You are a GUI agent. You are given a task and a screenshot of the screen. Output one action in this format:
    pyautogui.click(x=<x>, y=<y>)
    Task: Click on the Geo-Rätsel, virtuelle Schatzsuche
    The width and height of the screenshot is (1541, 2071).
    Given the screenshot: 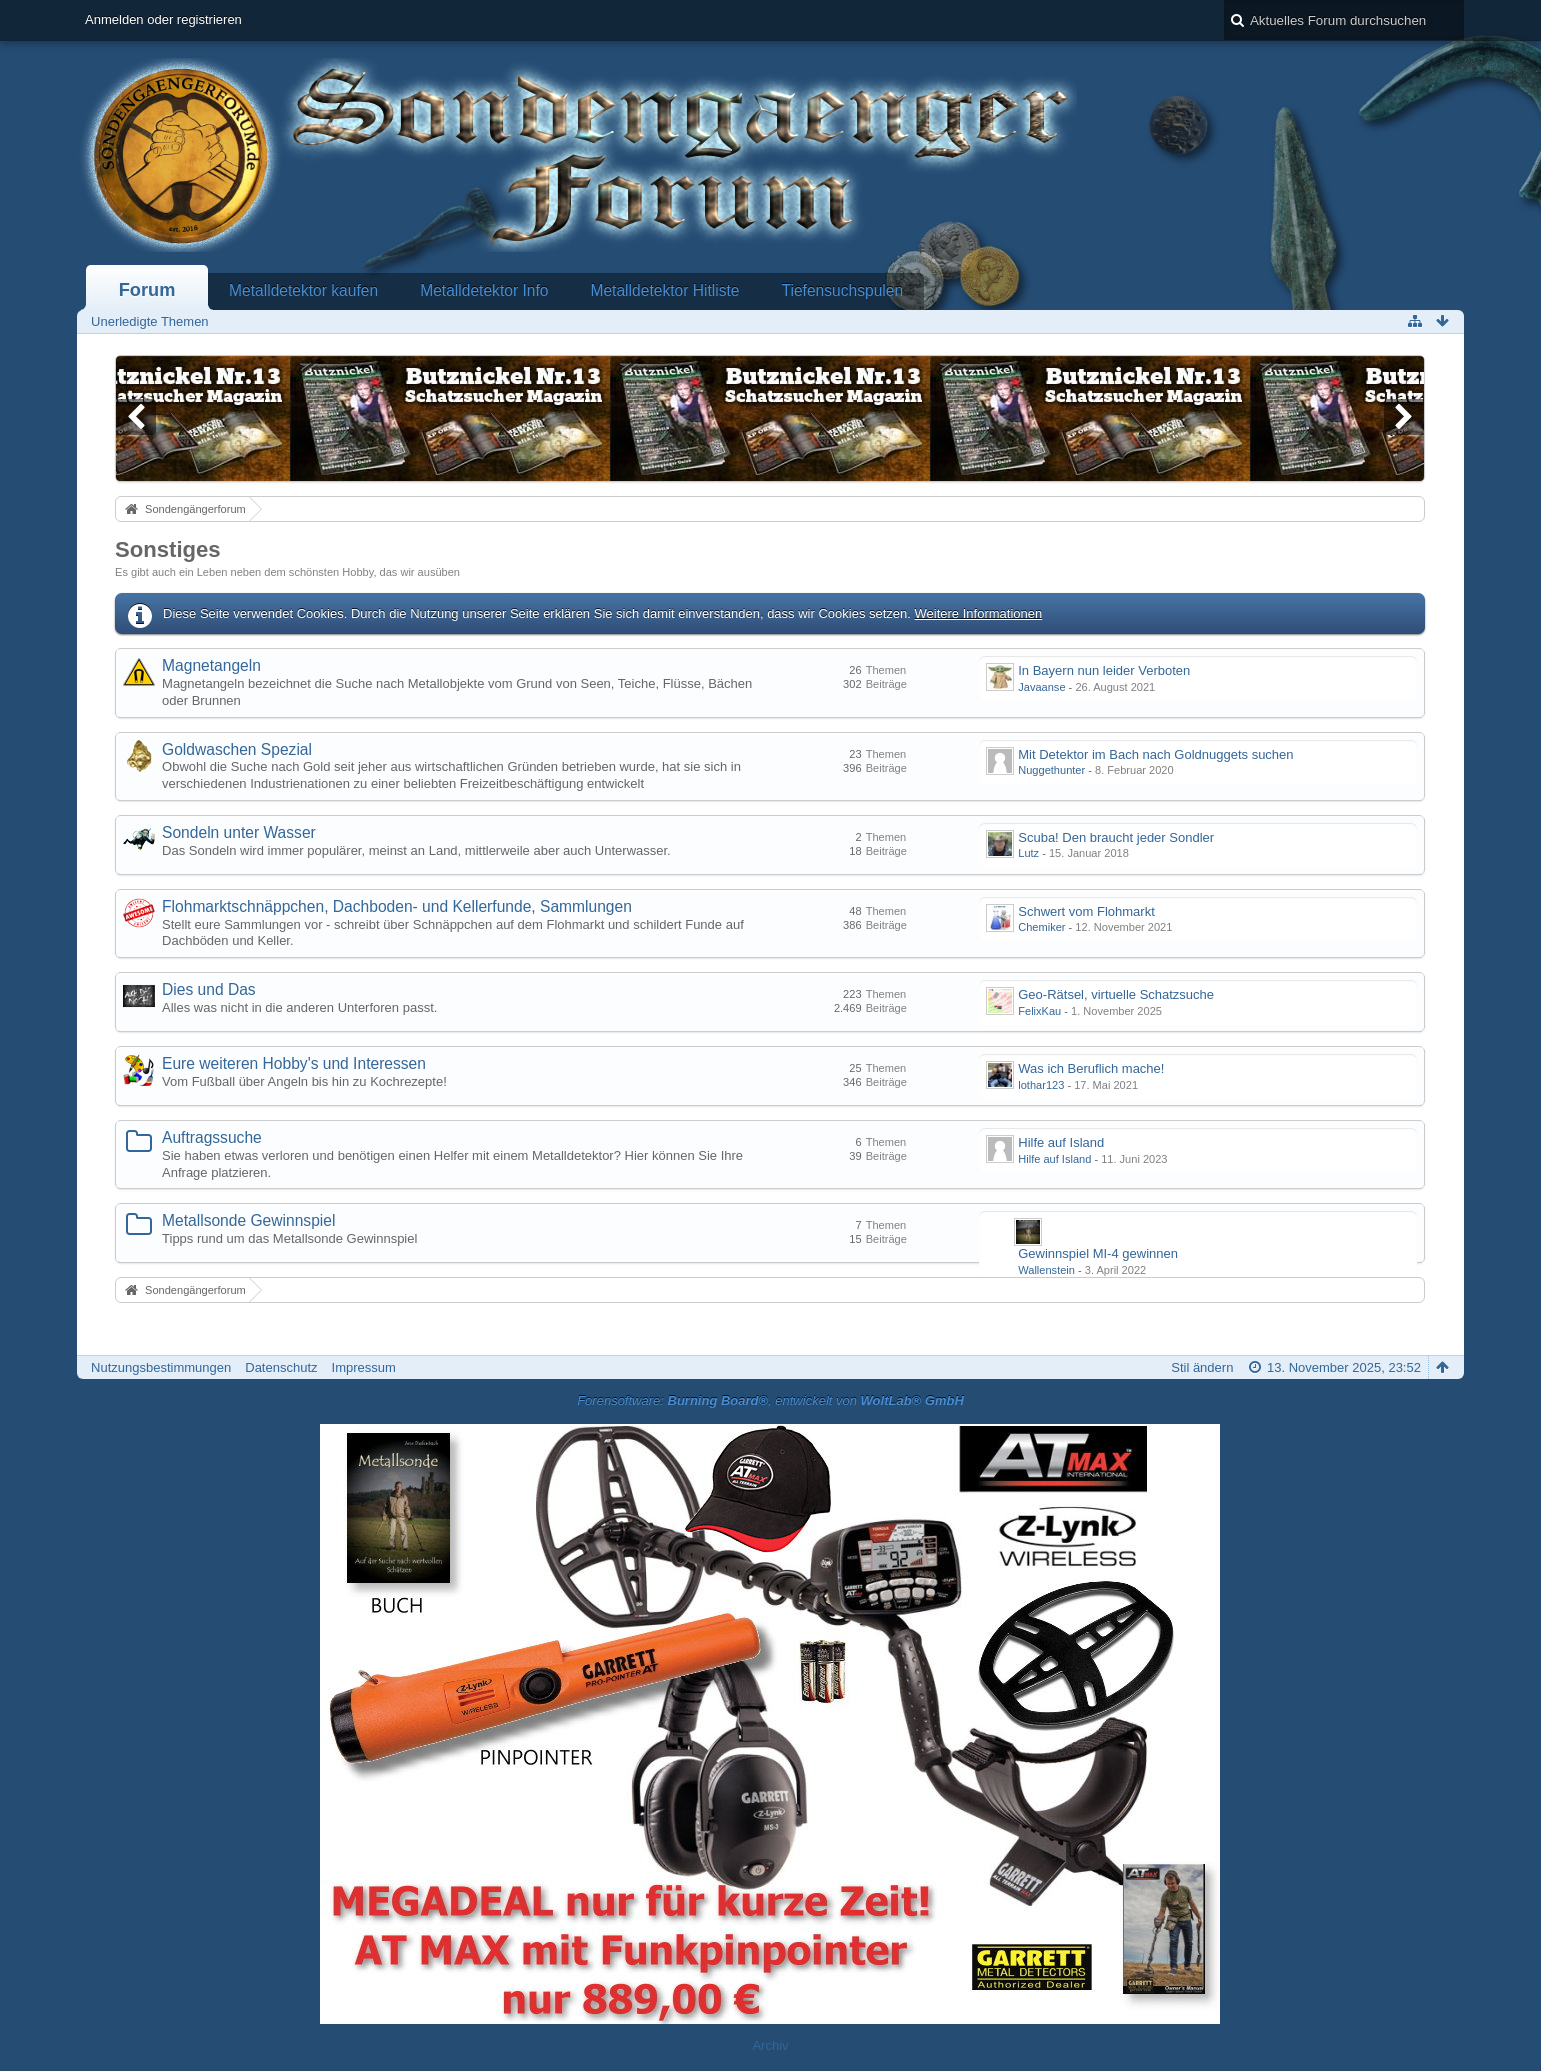 What is the action you would take?
    pyautogui.click(x=1116, y=994)
    